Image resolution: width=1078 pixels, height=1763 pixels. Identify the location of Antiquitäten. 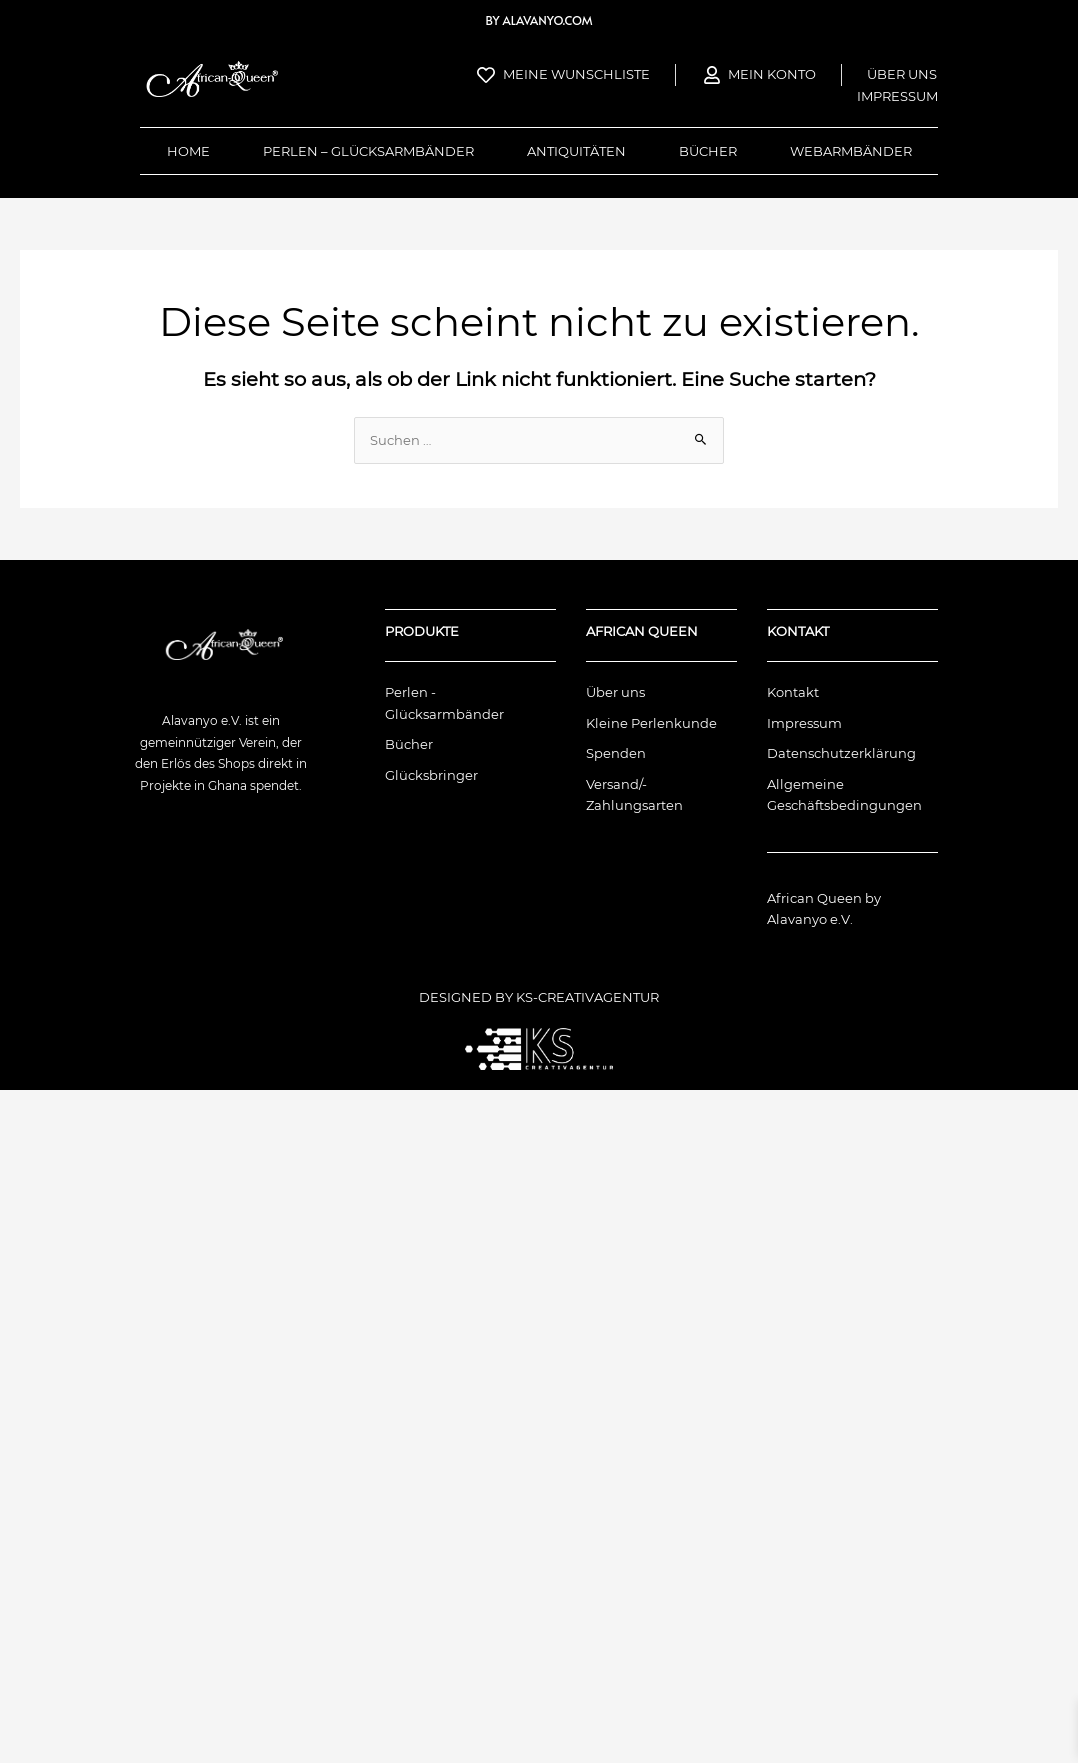
(576, 151).